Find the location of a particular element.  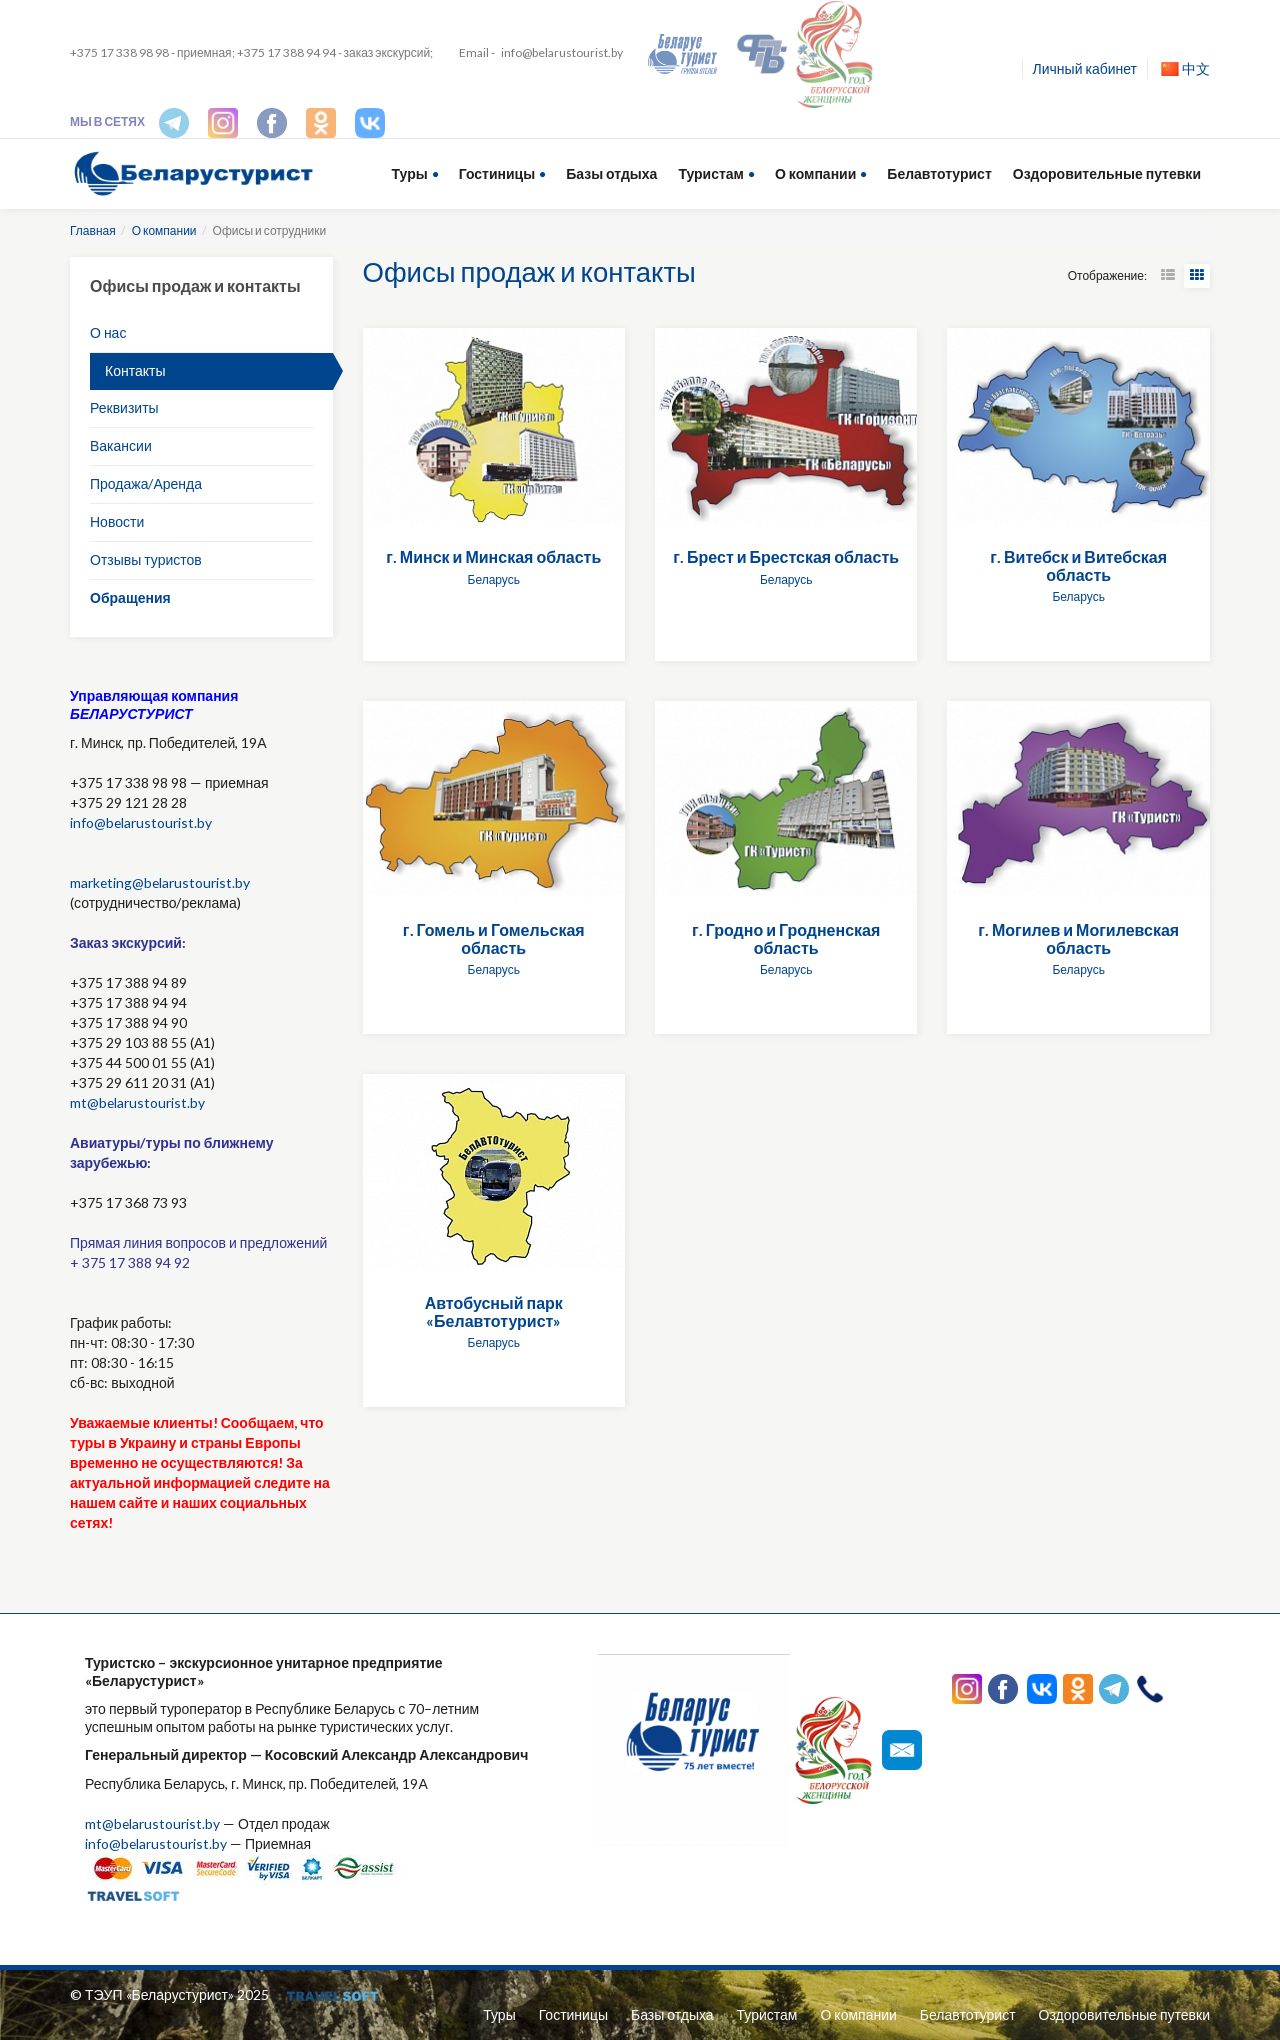

Реквизиты is located at coordinates (124, 407).